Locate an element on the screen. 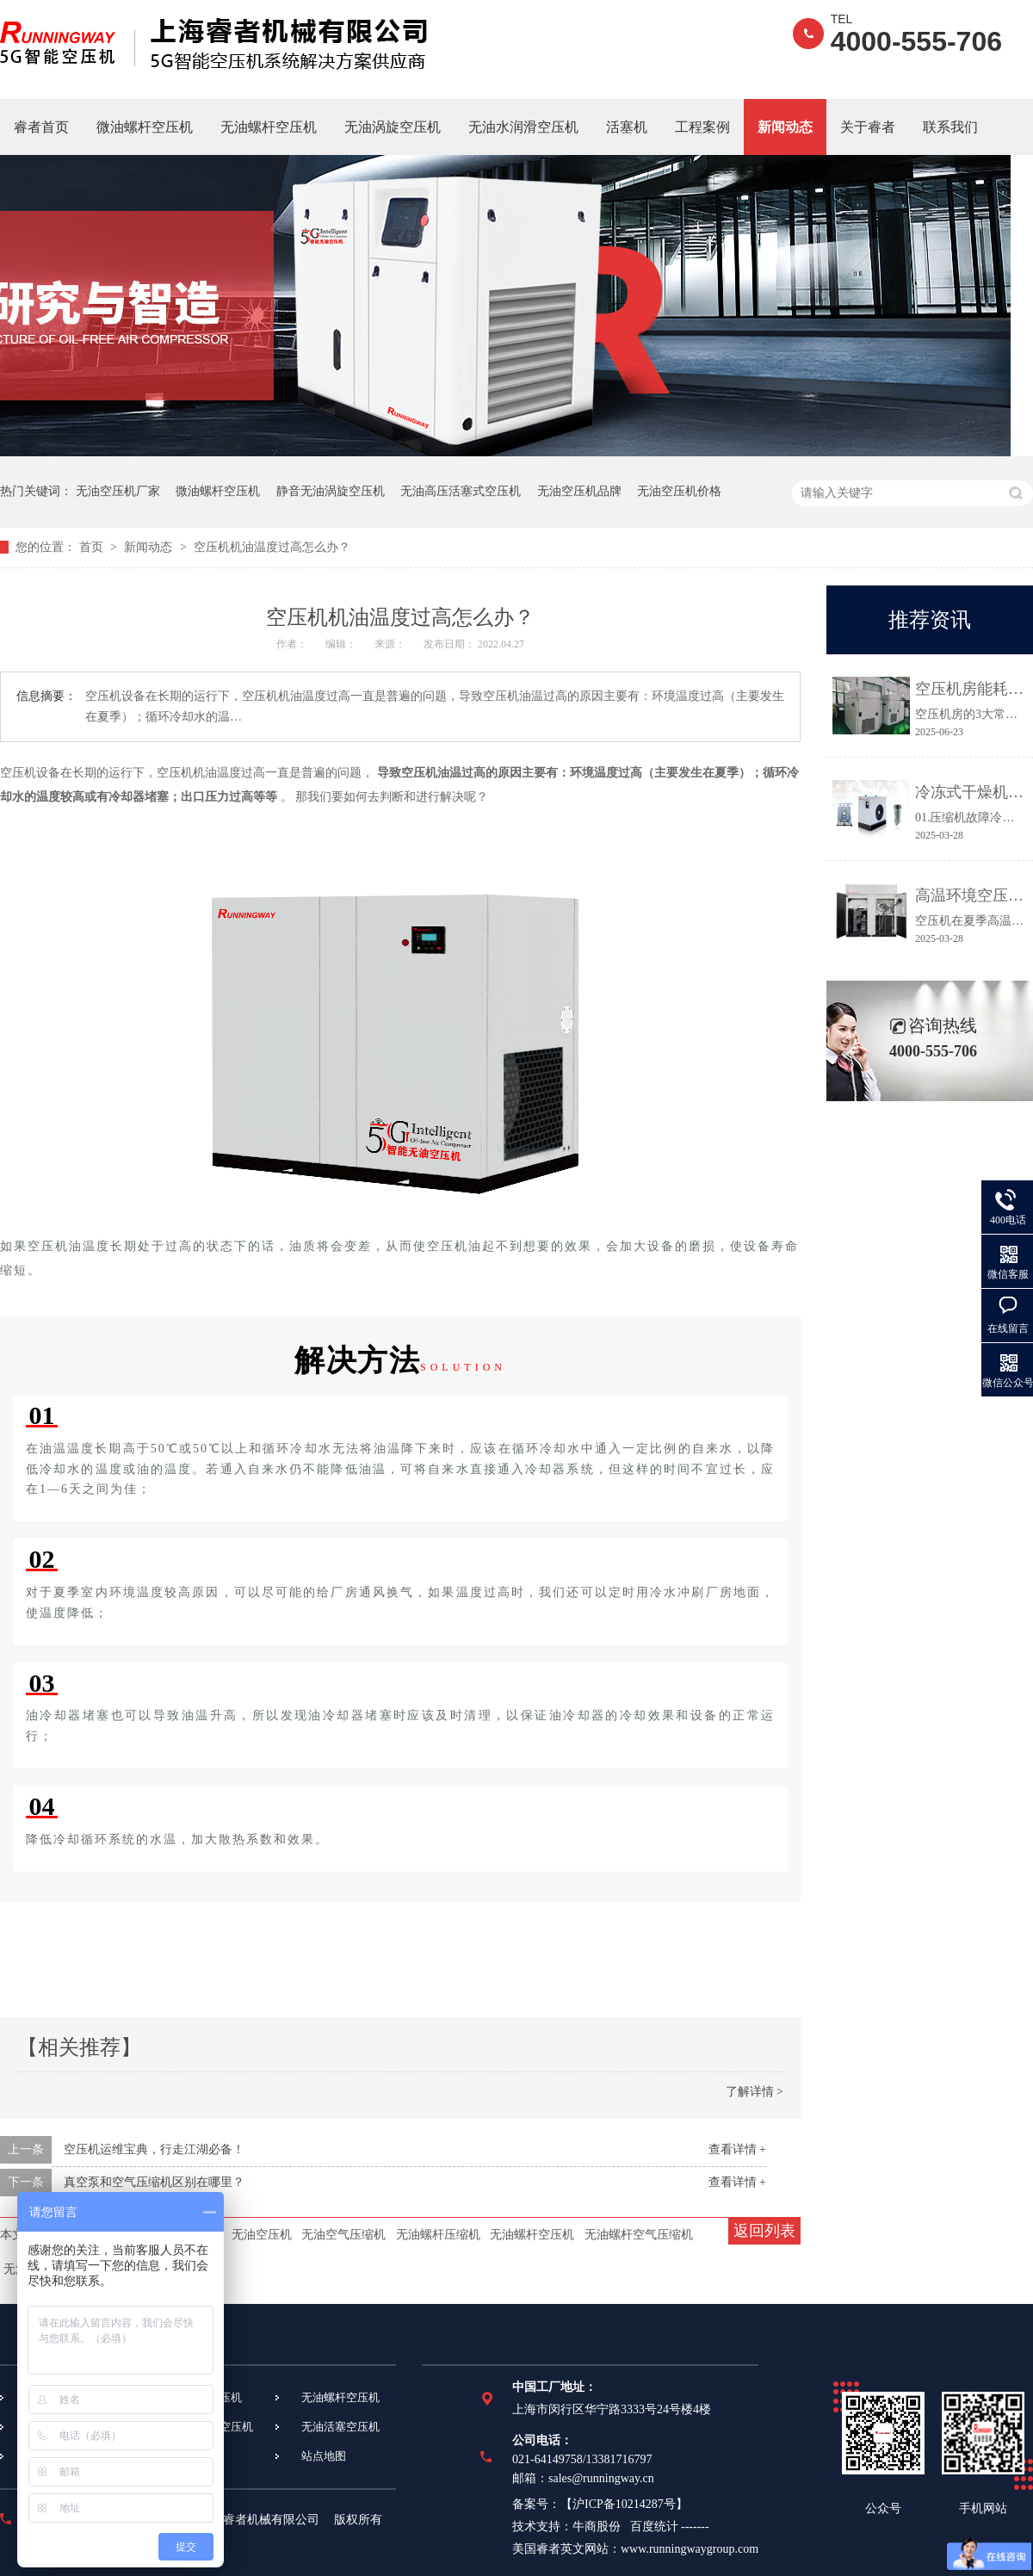 The height and width of the screenshot is (2576, 1033). 无油螺杆空压机 is located at coordinates (268, 127).